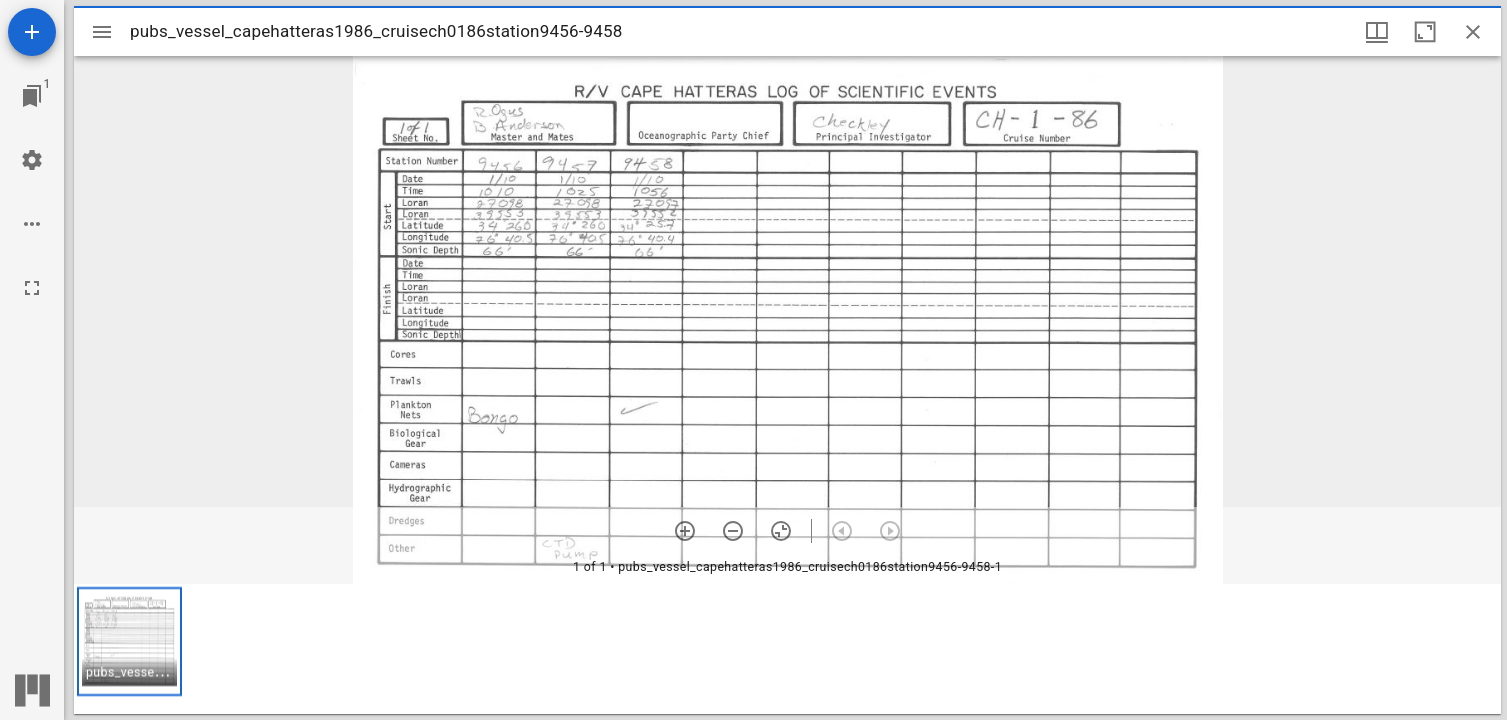 Image resolution: width=1507 pixels, height=720 pixels. Describe the element at coordinates (685, 531) in the screenshot. I see `[Zoom in]` at that location.